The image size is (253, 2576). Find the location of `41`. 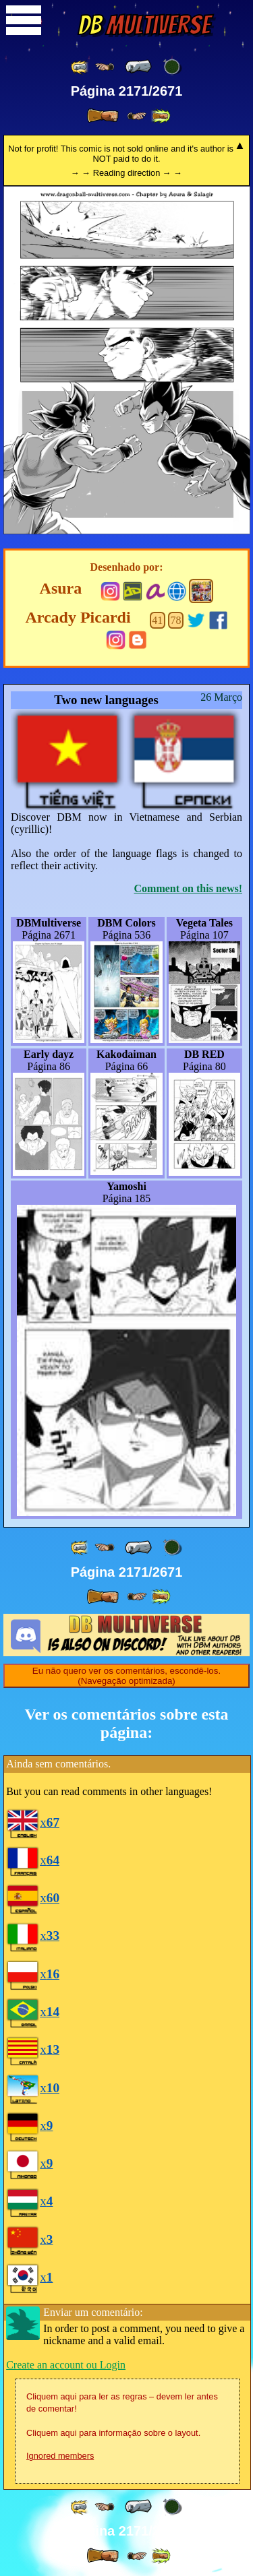

41 is located at coordinates (157, 620).